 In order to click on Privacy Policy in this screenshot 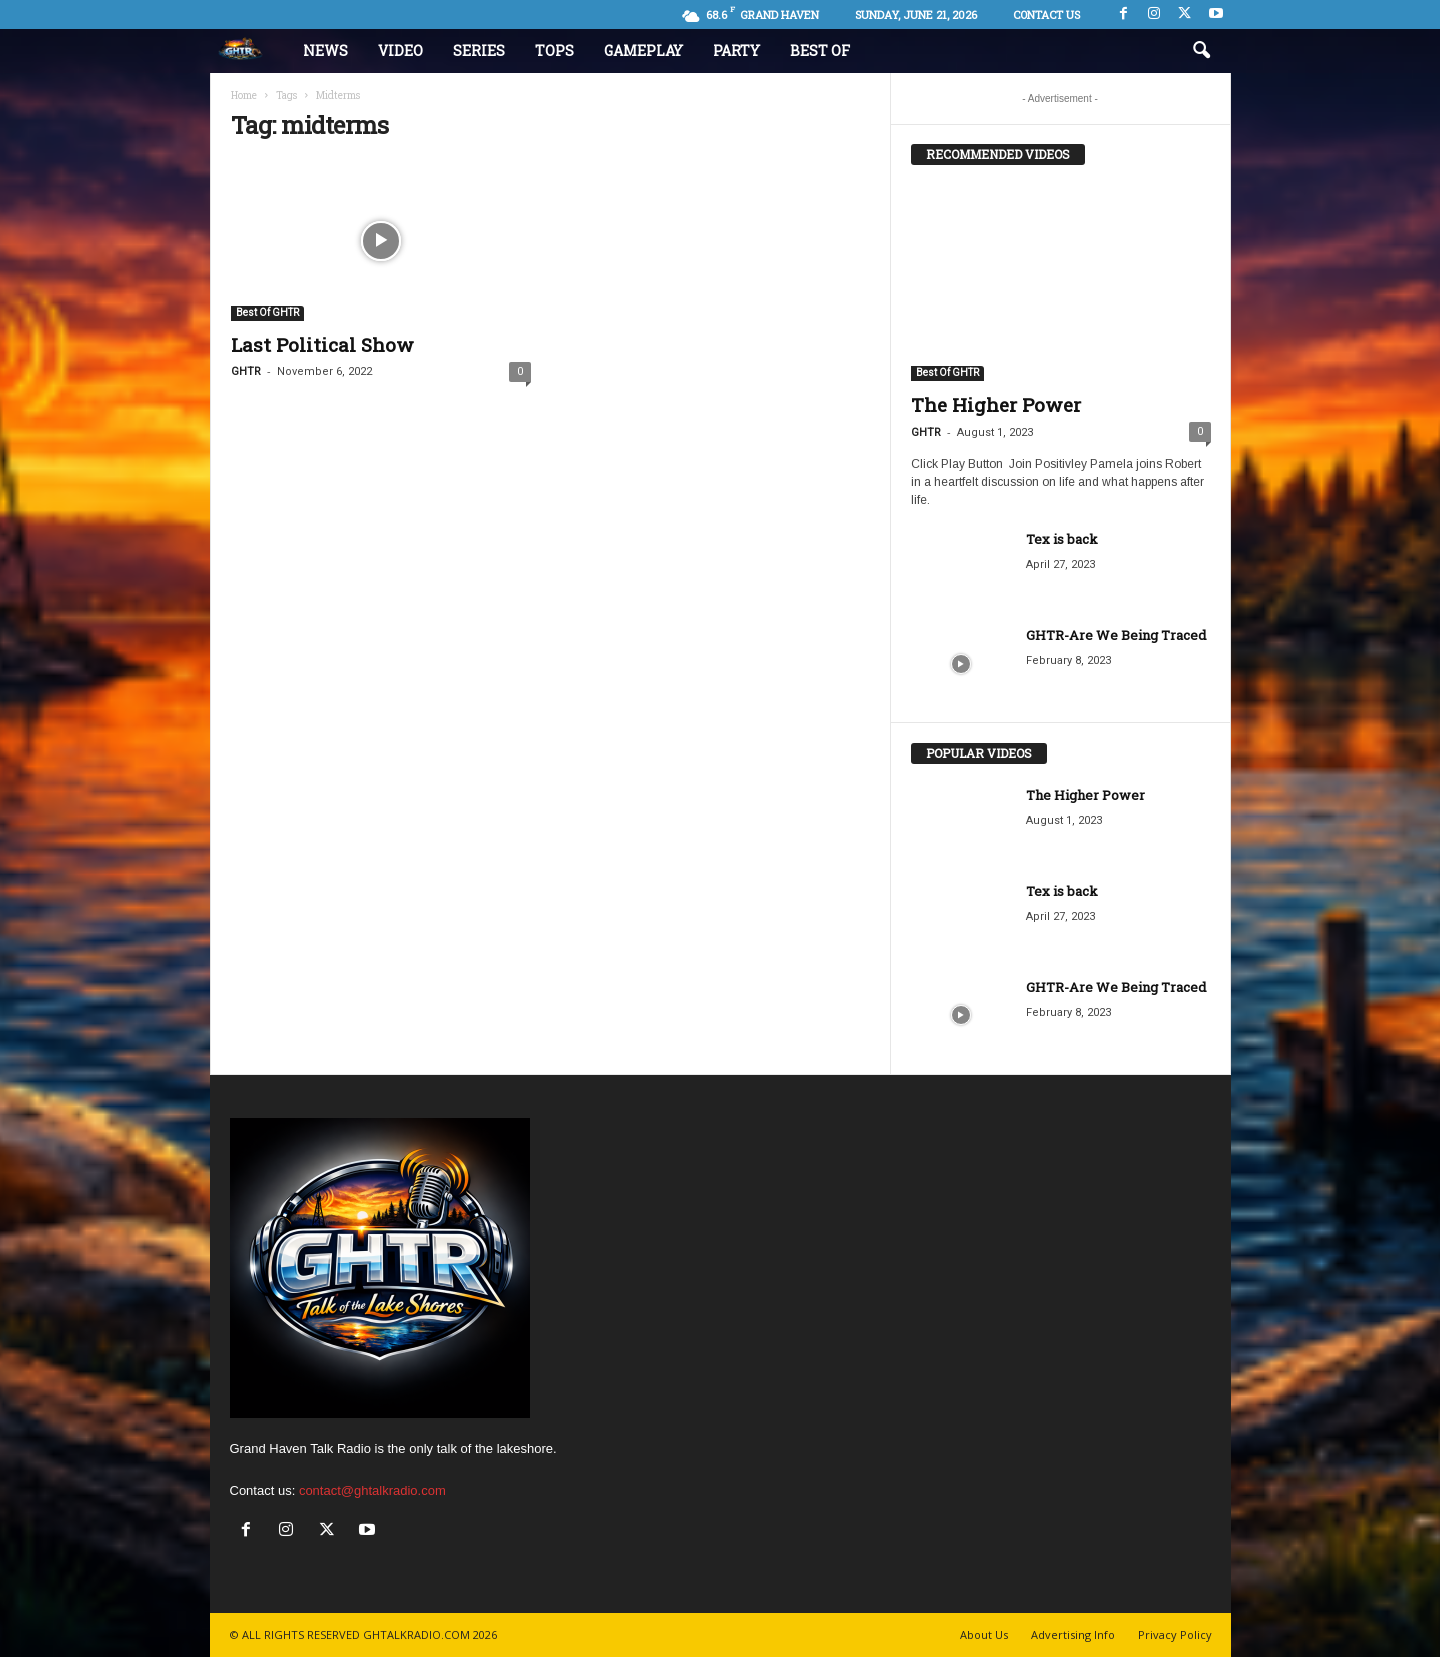, I will do `click(1175, 1634)`.